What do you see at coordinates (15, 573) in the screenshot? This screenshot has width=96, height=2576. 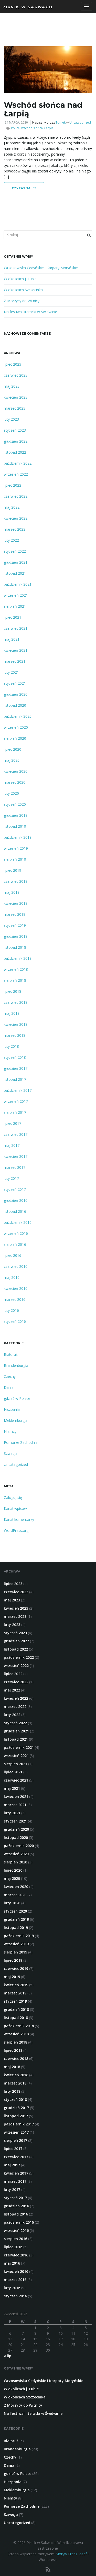 I see `listopad 2021` at bounding box center [15, 573].